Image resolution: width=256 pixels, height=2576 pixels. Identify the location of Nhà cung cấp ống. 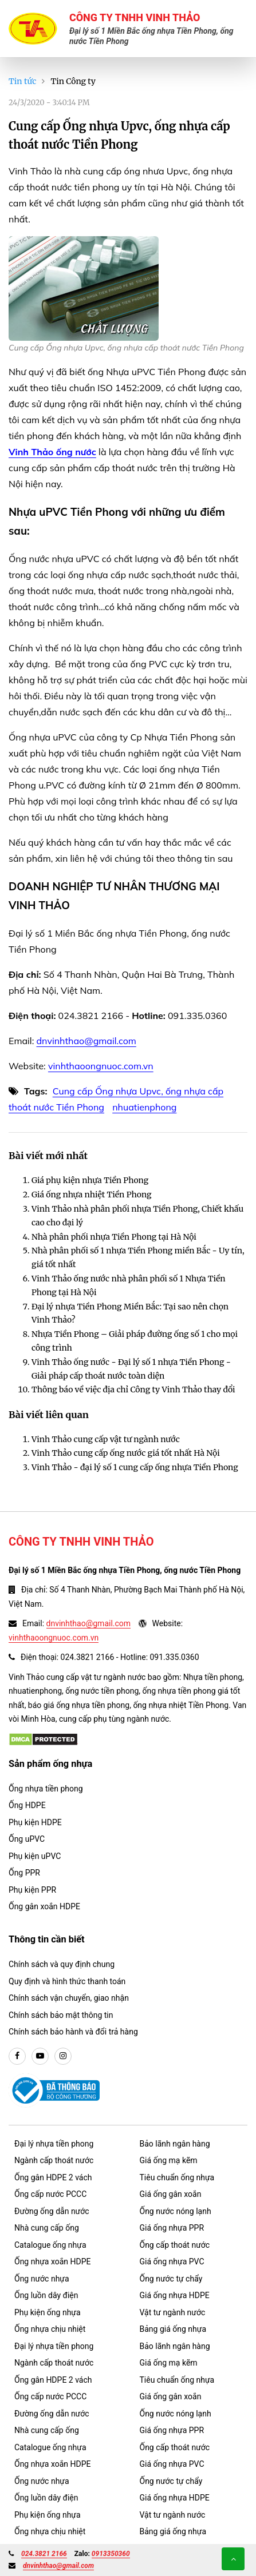
(46, 2227).